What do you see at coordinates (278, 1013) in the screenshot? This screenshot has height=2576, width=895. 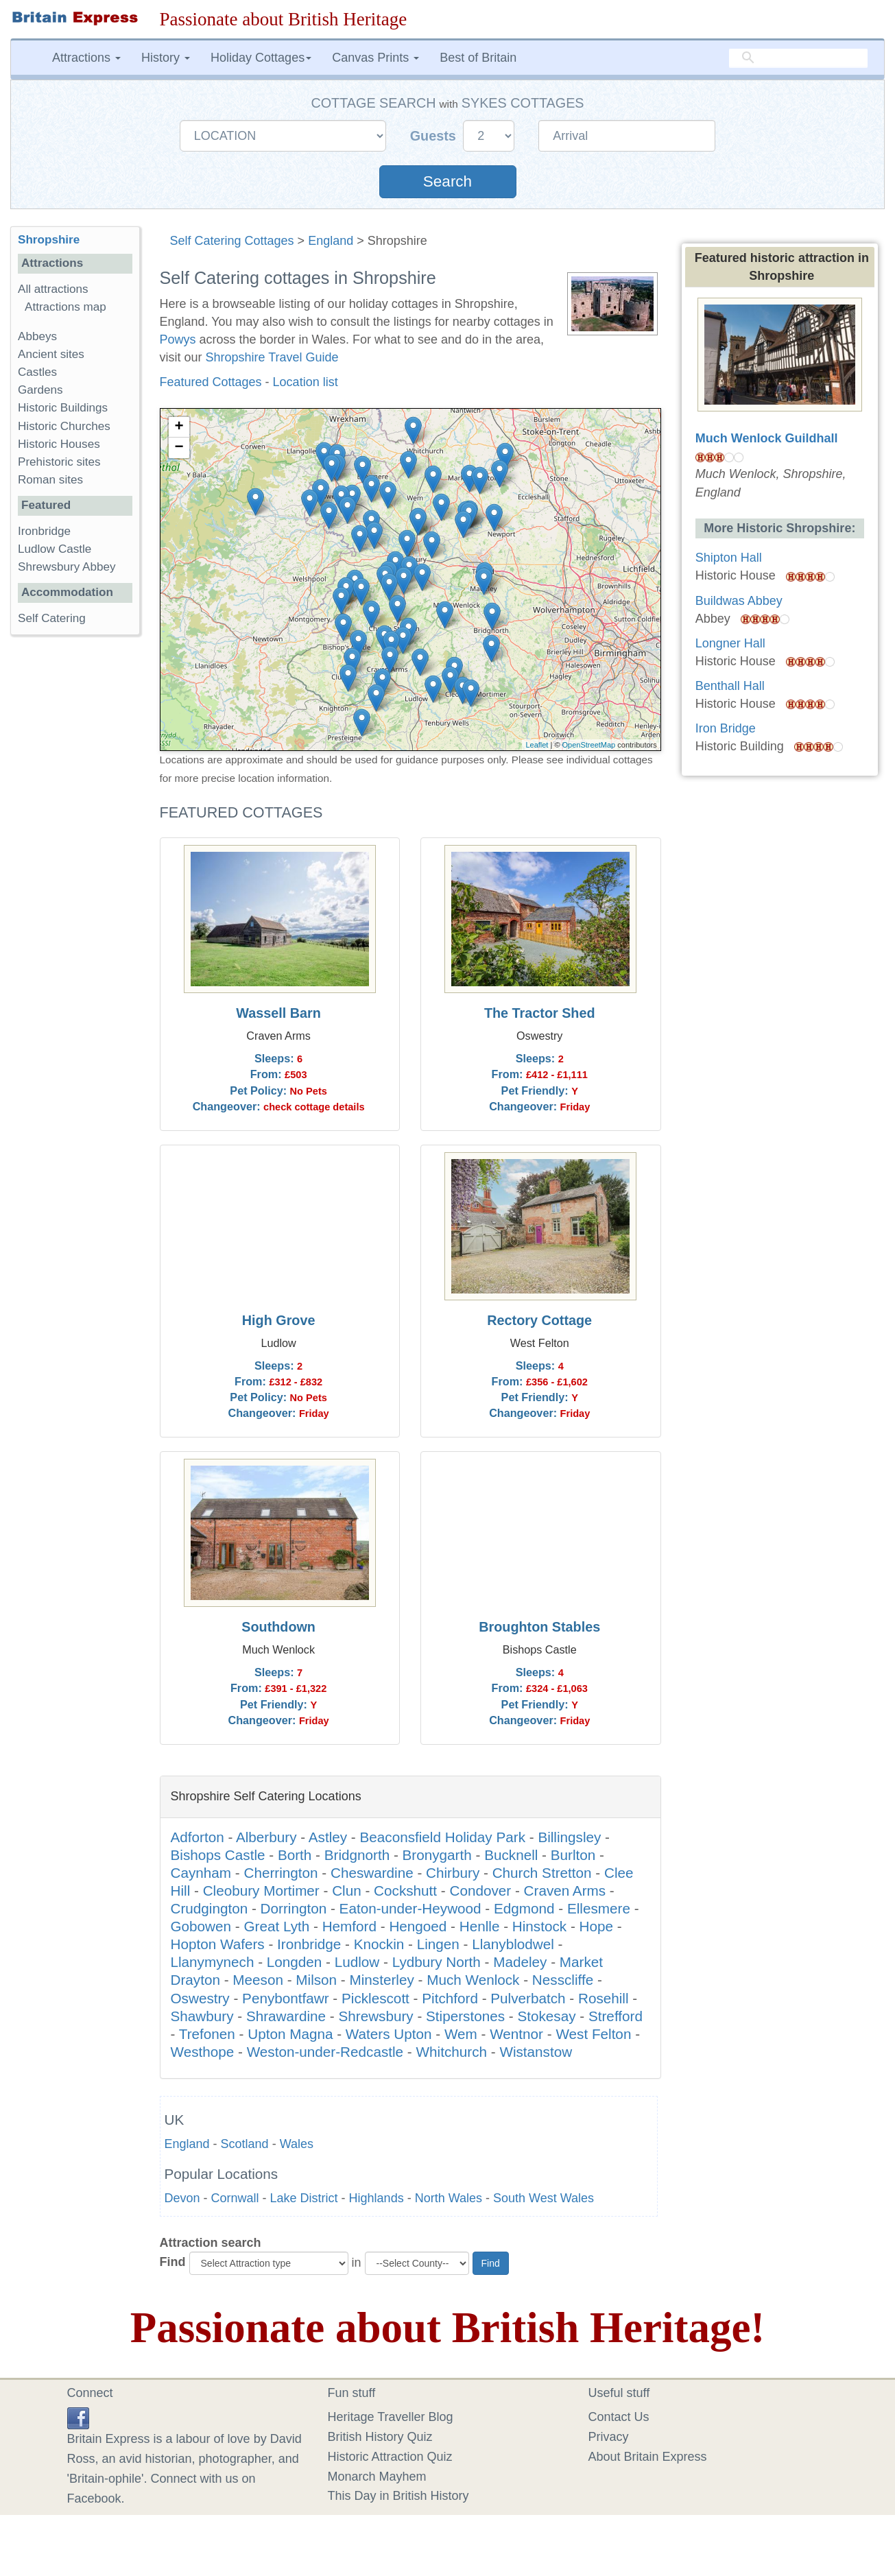 I see `Wassell Barn` at bounding box center [278, 1013].